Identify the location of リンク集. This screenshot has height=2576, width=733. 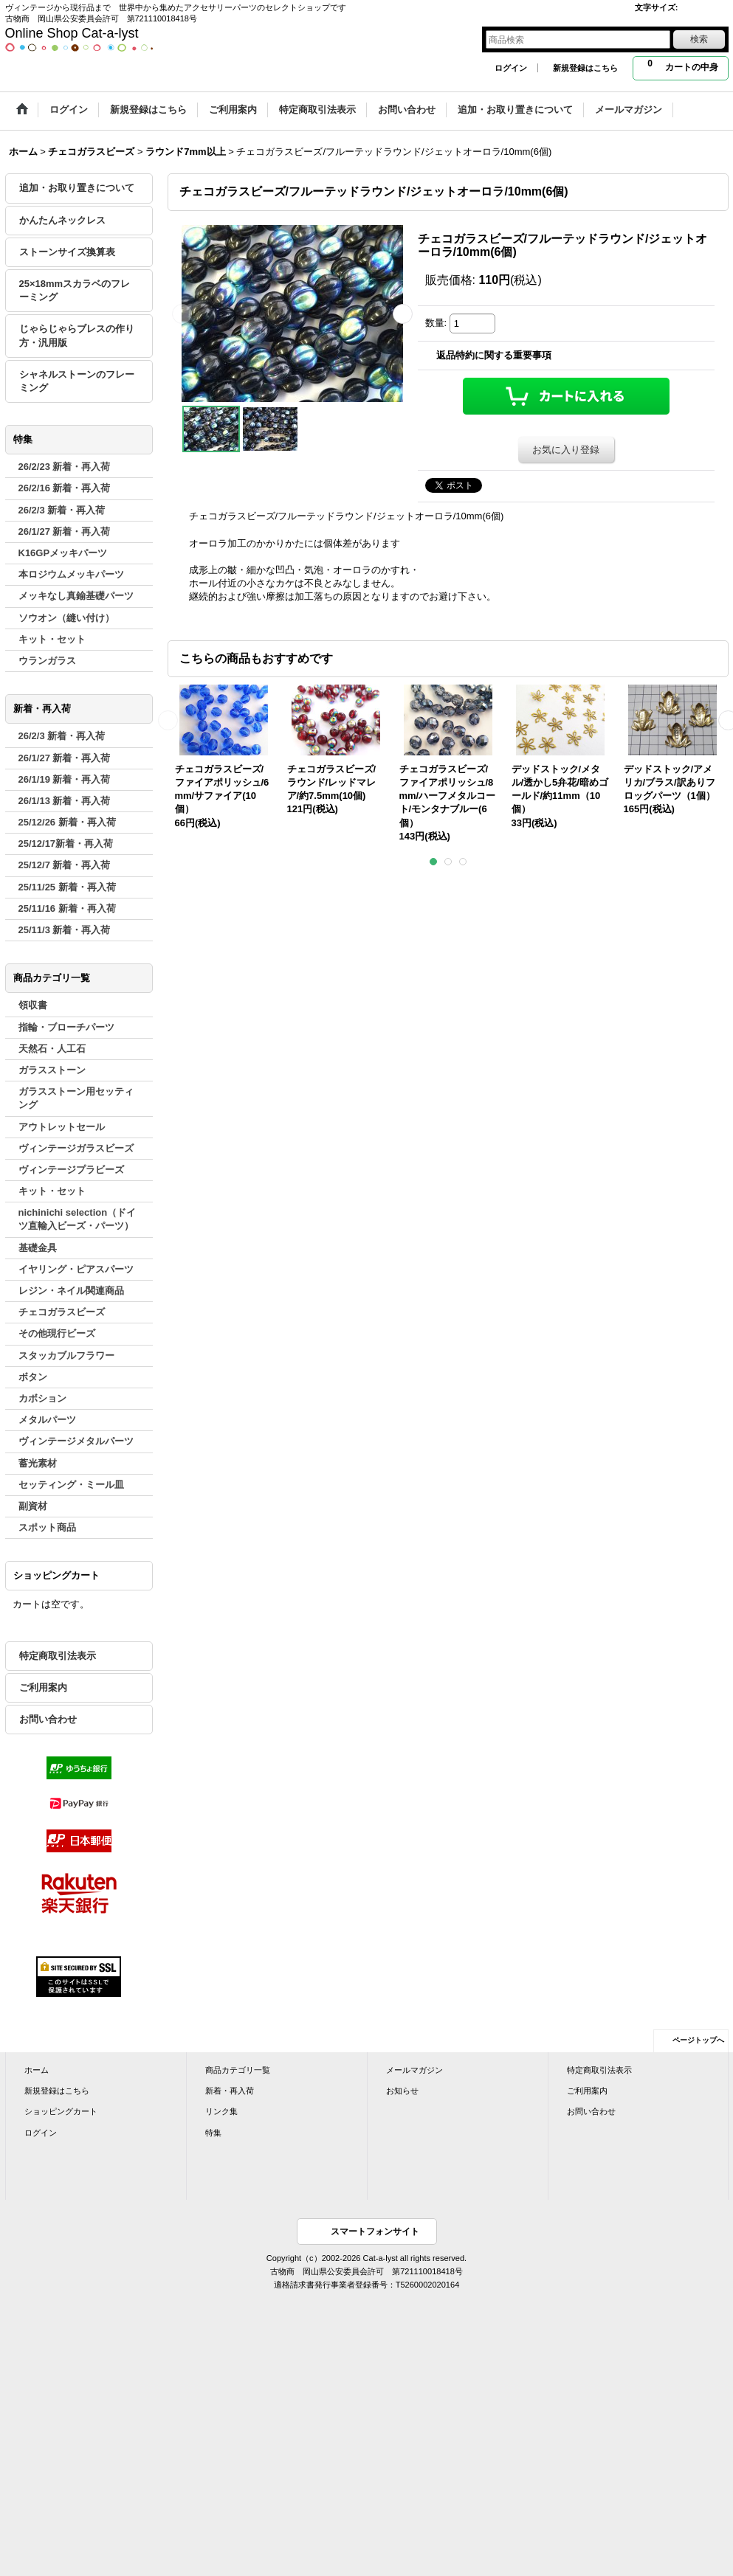
(221, 2111).